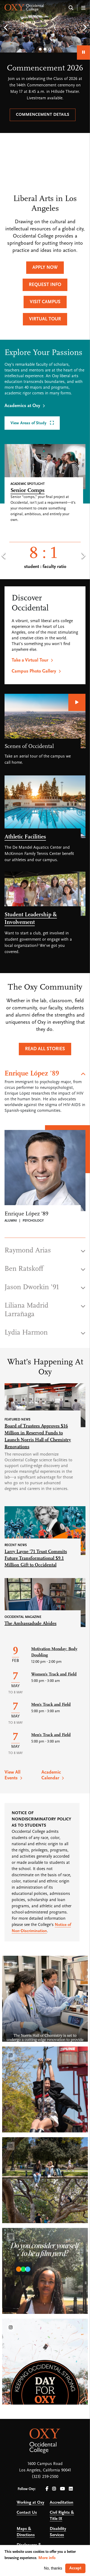 The image size is (90, 2576). I want to click on Virtual Tour, so click(45, 319).